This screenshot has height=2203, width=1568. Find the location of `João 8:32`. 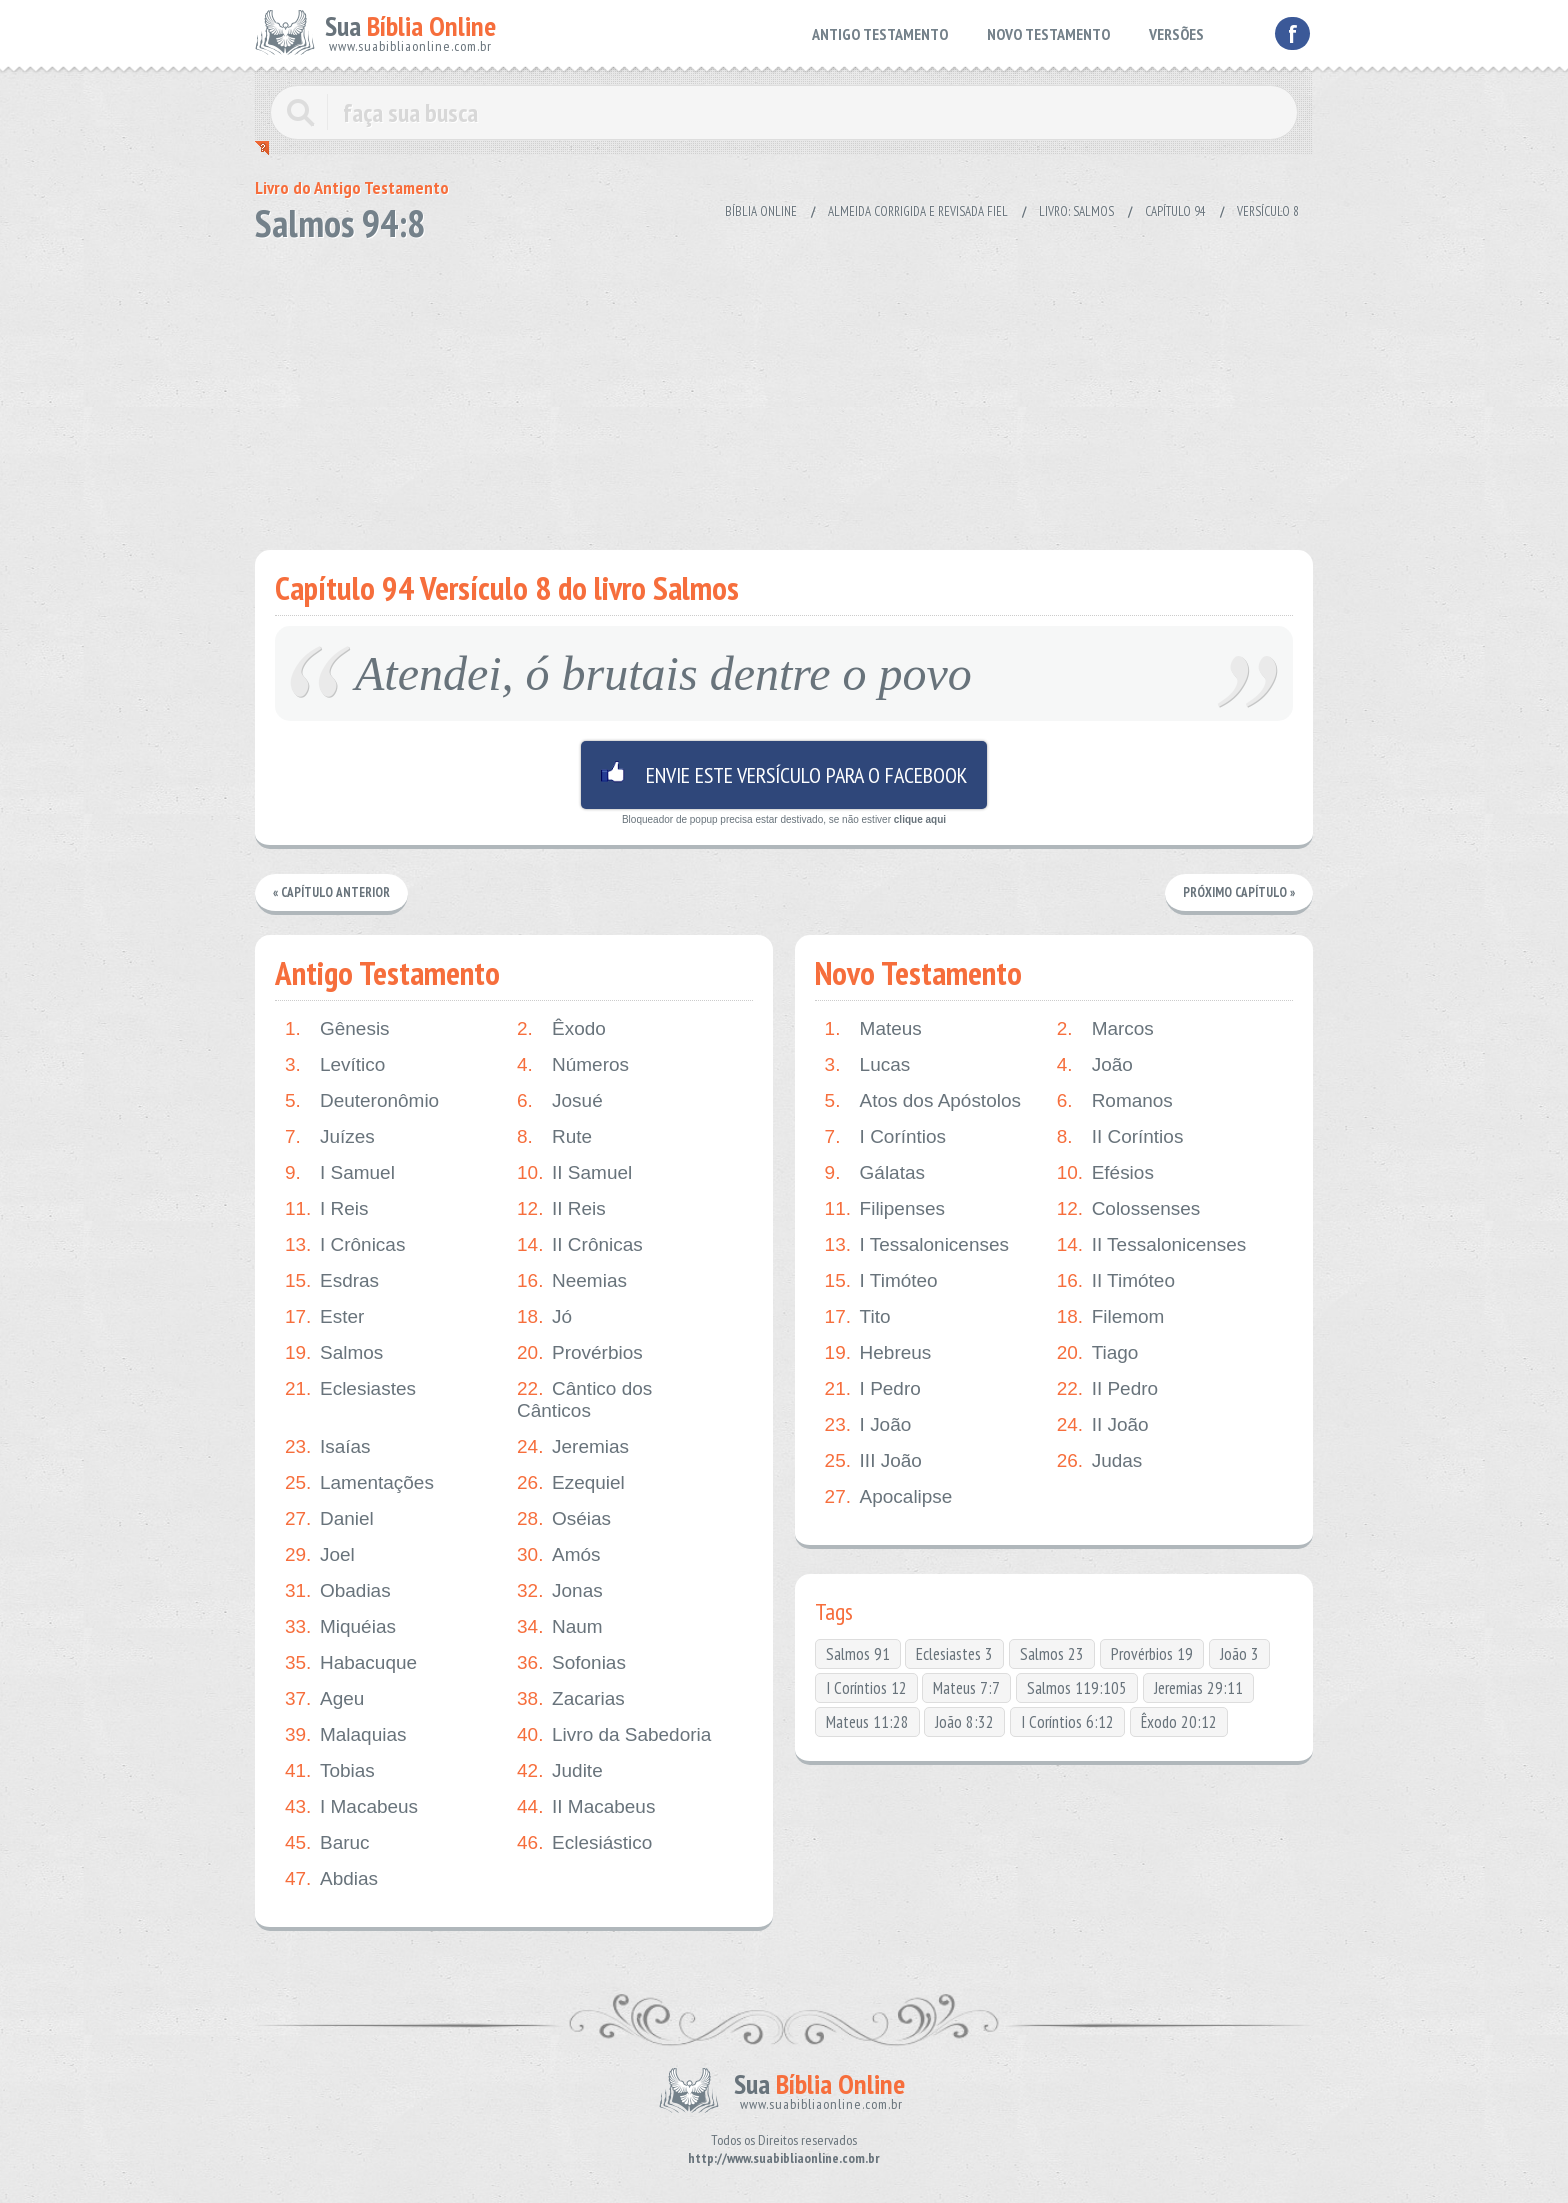

João 8:32 is located at coordinates (964, 1722).